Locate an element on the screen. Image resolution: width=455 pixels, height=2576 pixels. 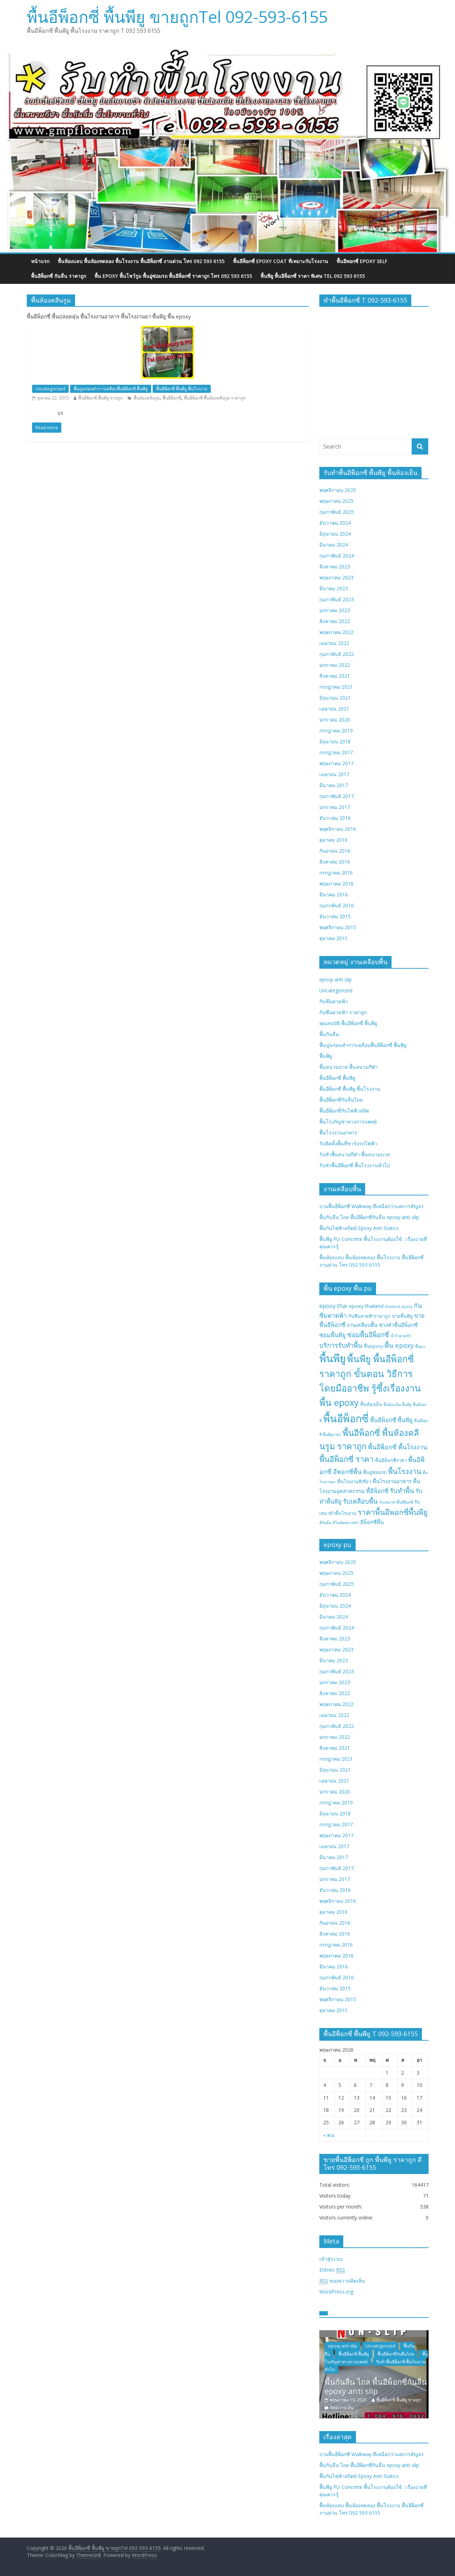
พื้นpu is located at coordinates (420, 1346).